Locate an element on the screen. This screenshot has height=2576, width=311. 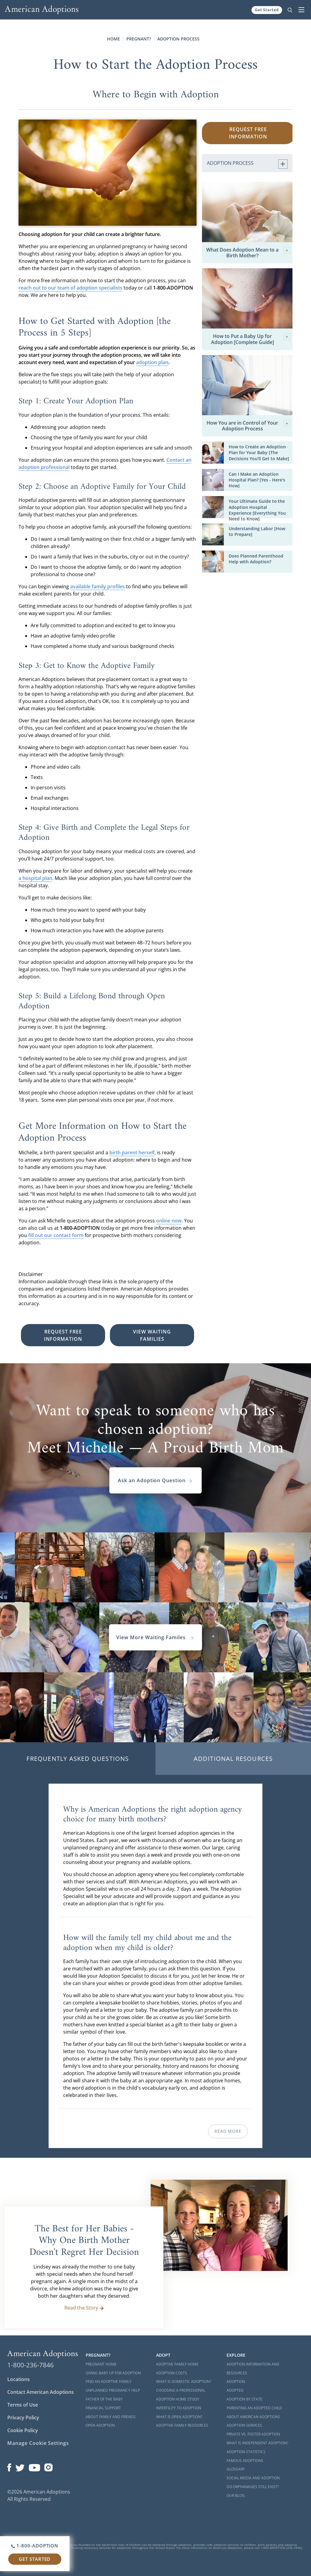
What is Domestic Adoption? is located at coordinates (183, 2381).